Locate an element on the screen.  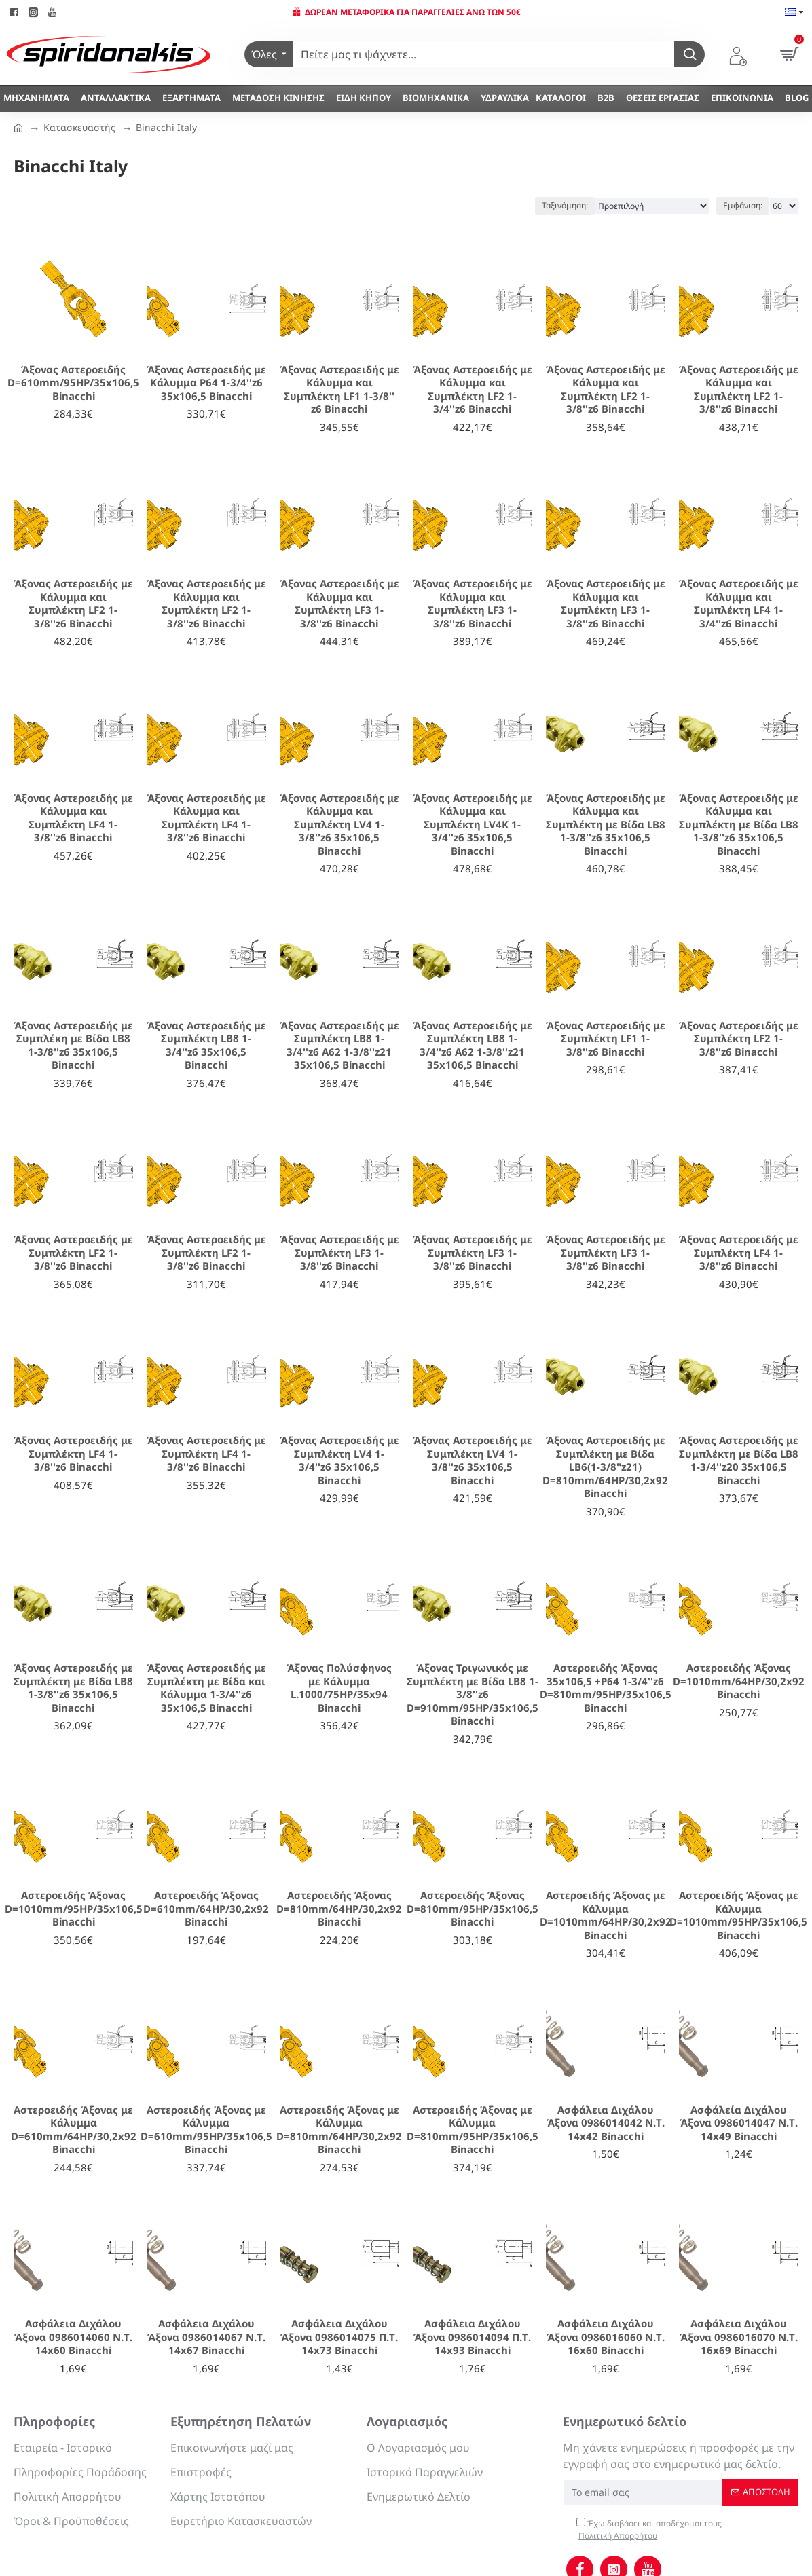
Άξονας Αστεροειδής με Συμπλέκτη LB8 1-3/4''z6 A62 1-3/8''z21 35x106,5 Binacchi is located at coordinates (339, 1045).